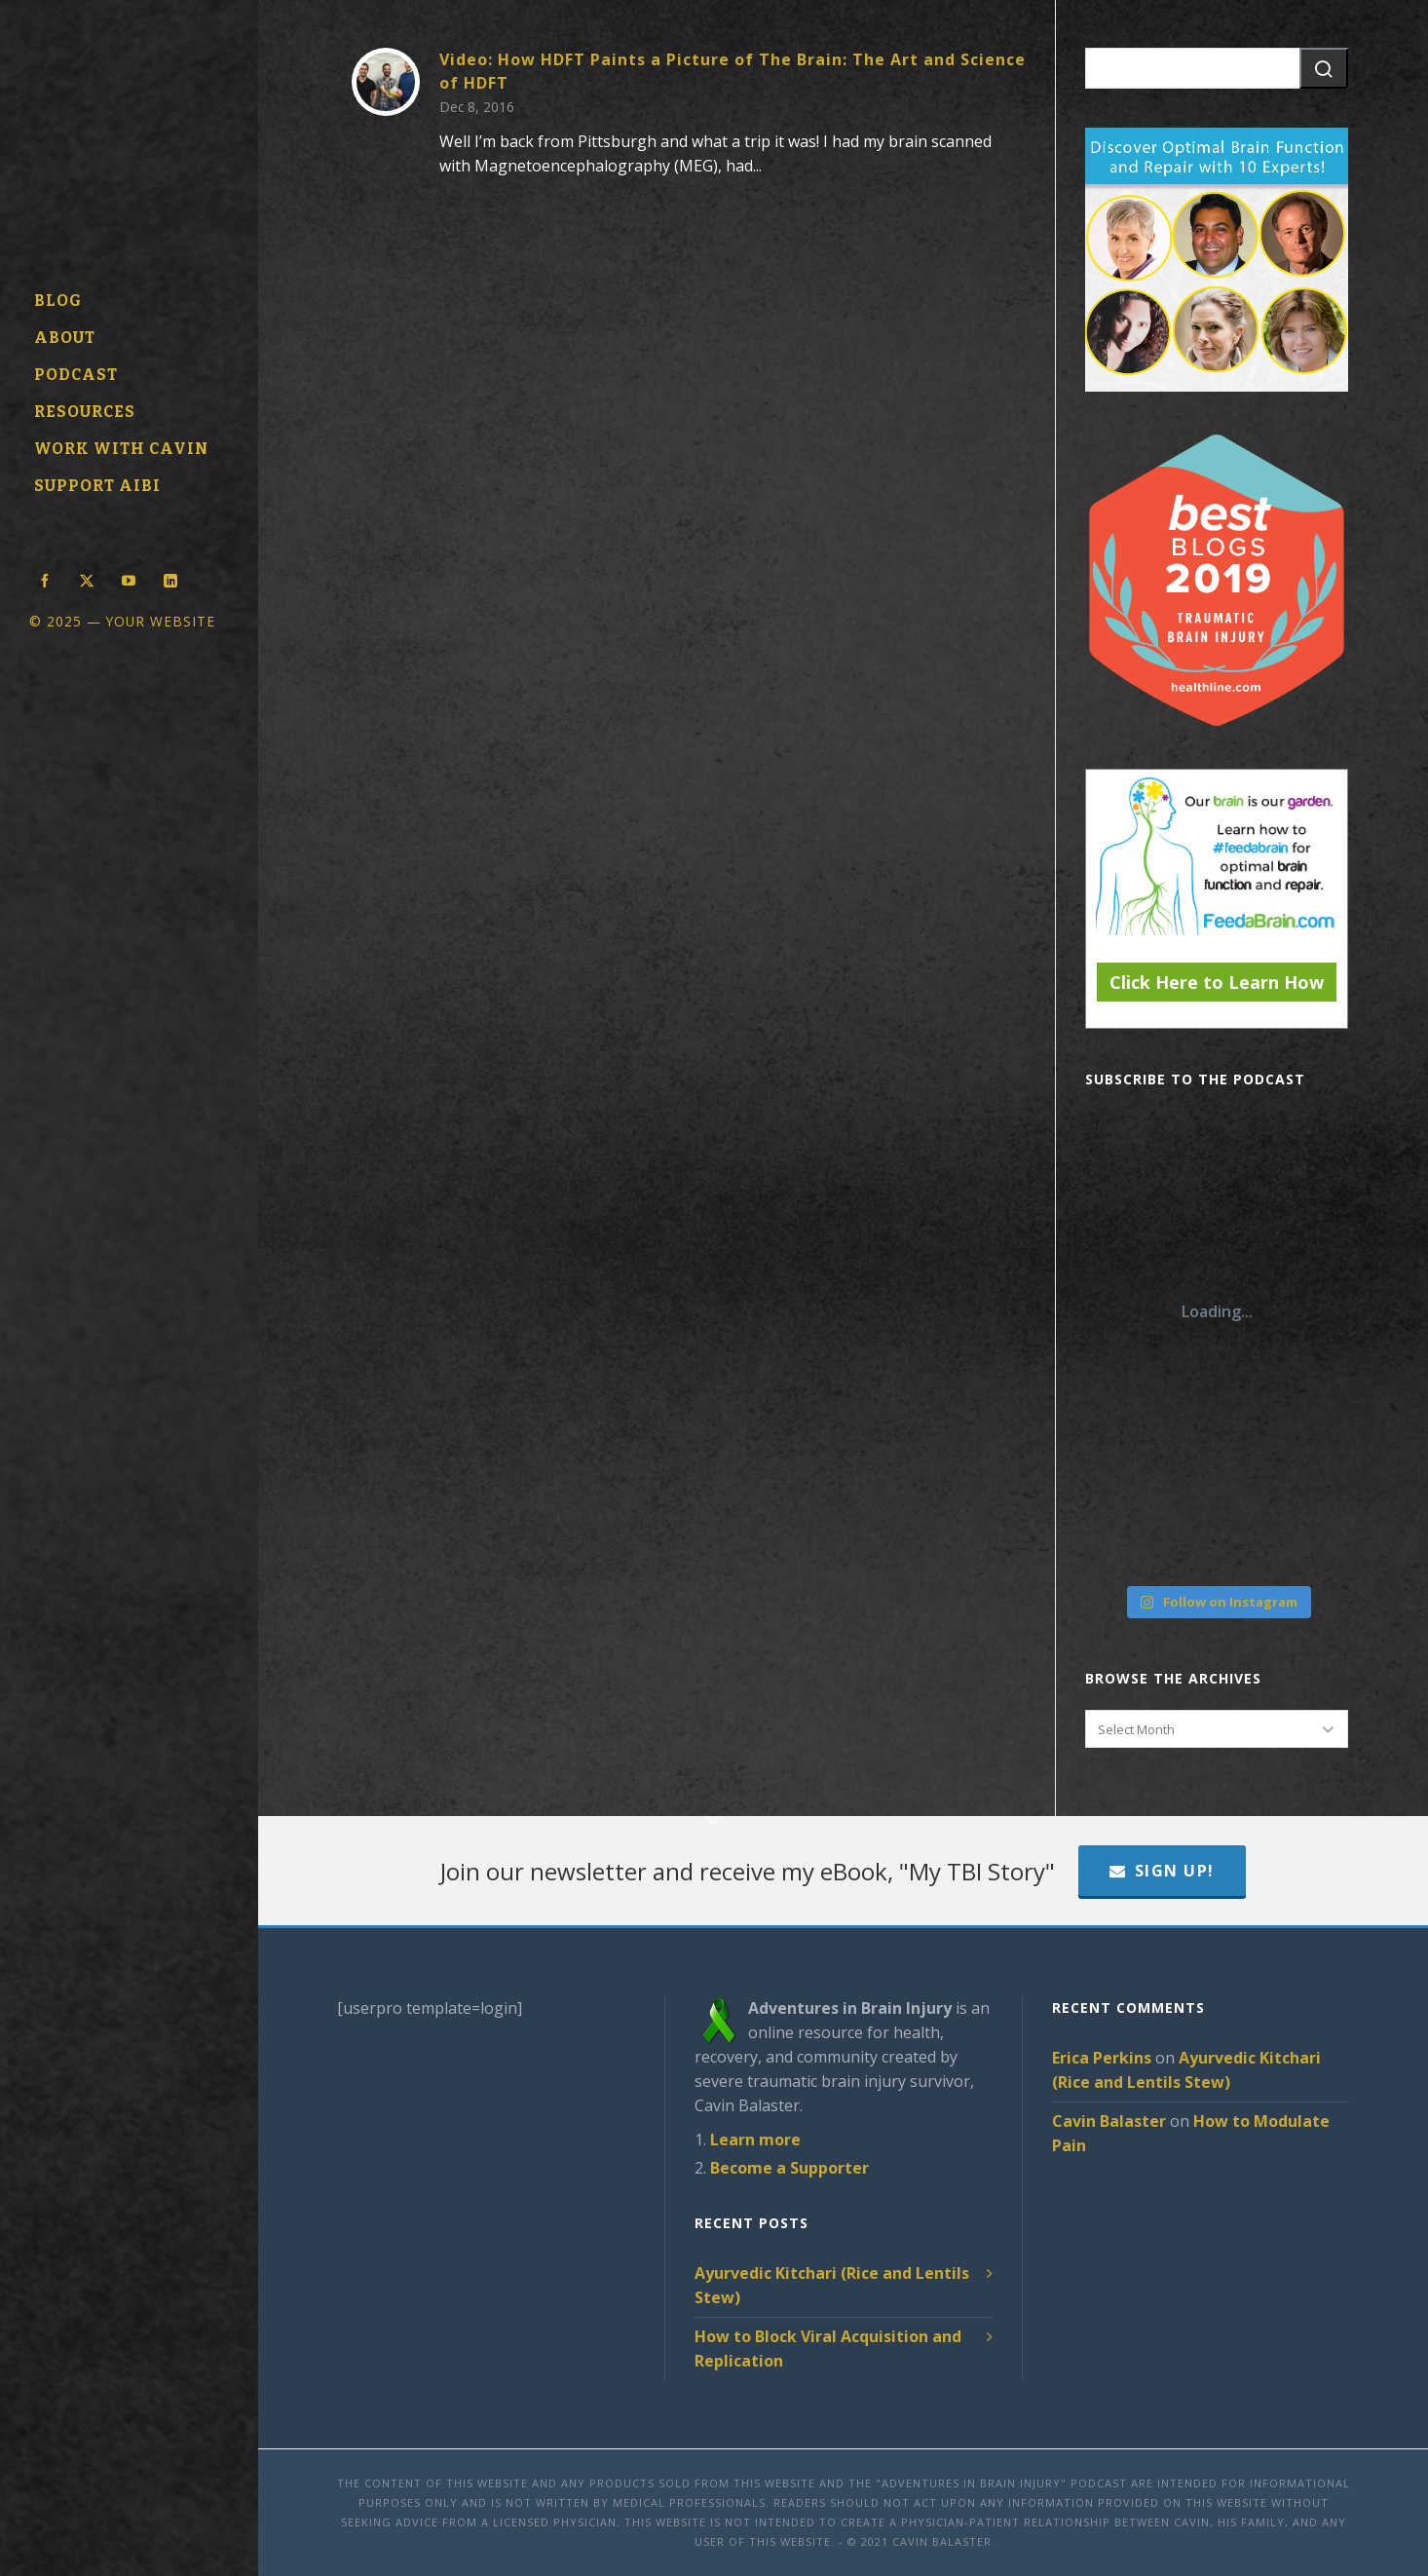 The height and width of the screenshot is (2576, 1428). I want to click on How to Block Viral Acquisition and Replication, so click(828, 2348).